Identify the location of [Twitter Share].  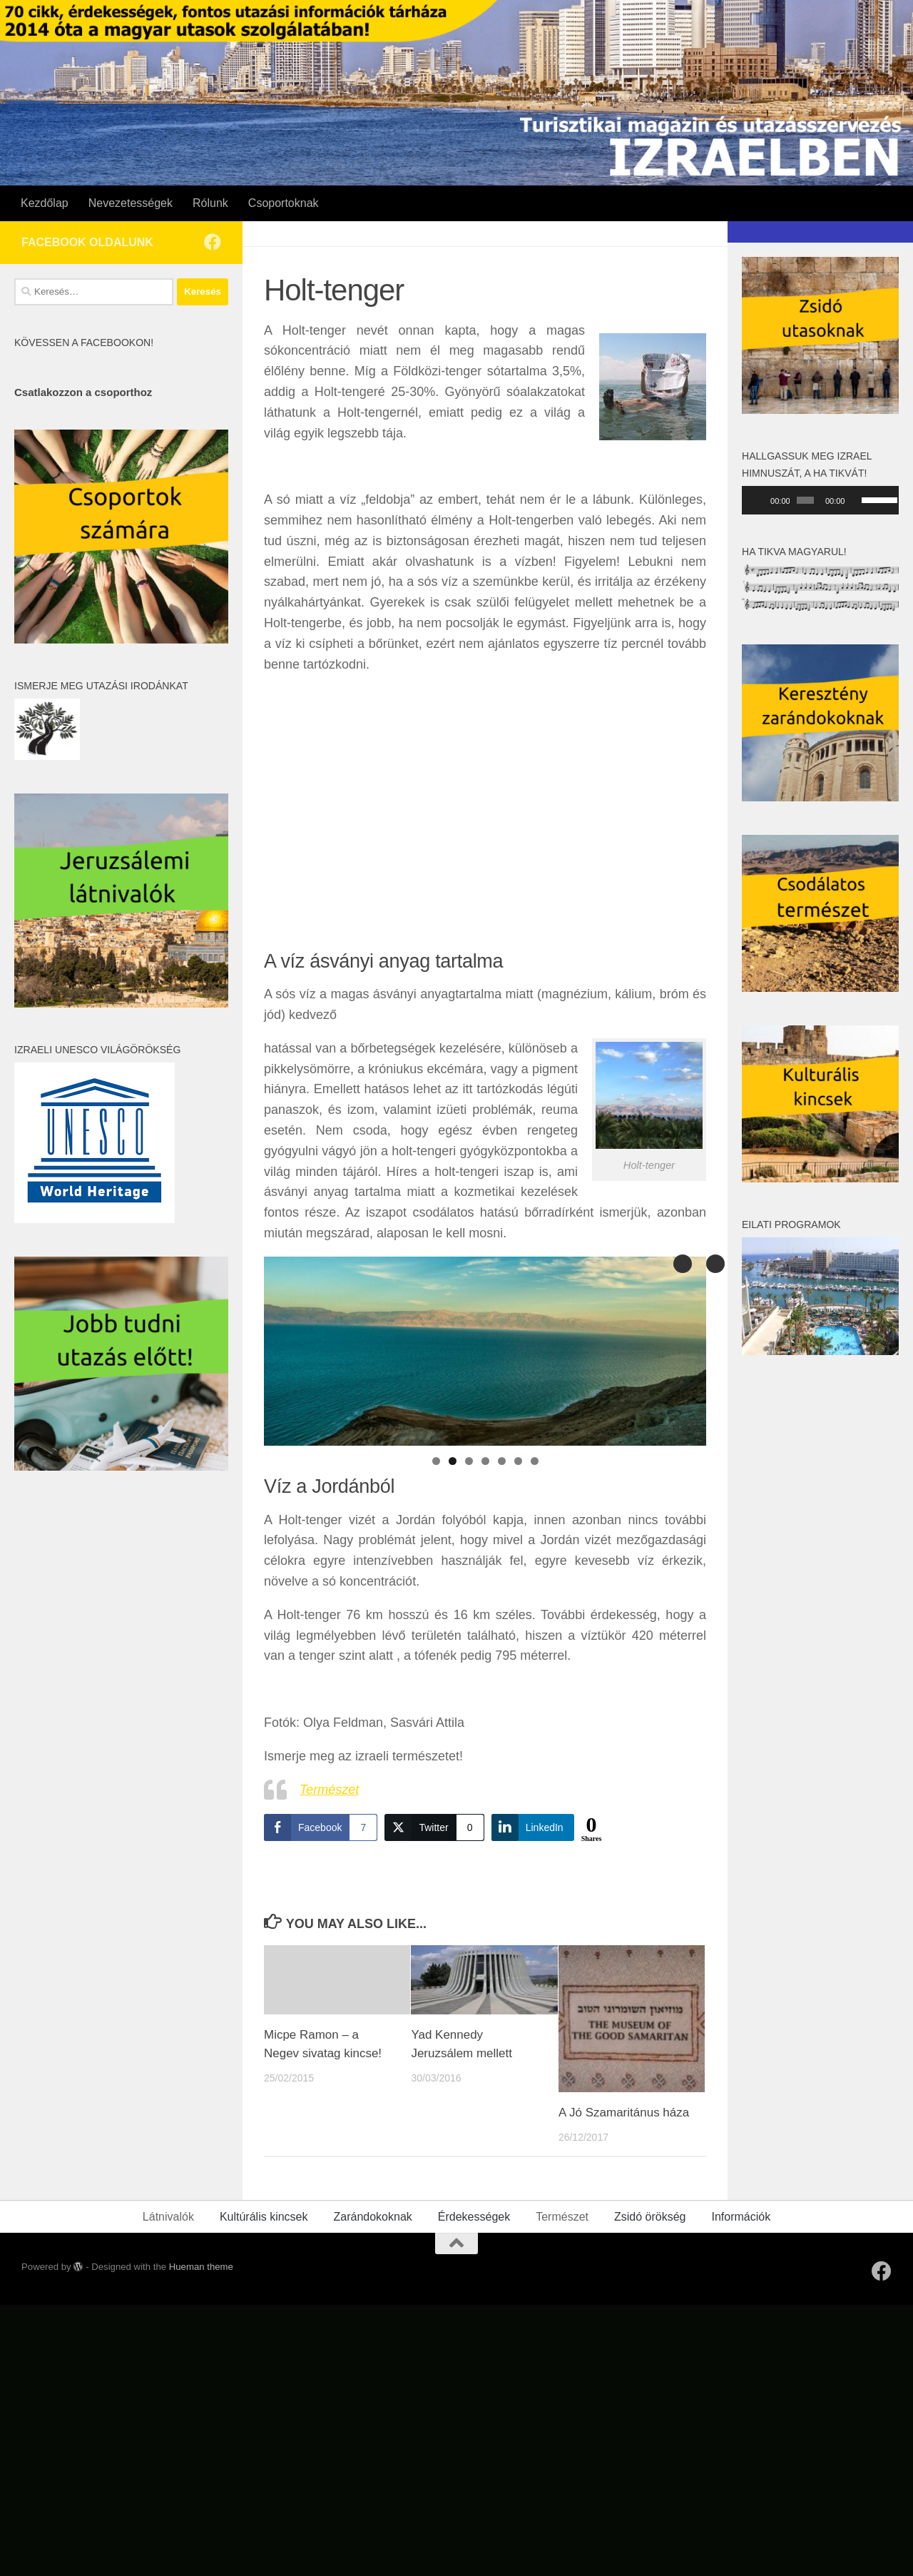
(434, 1827).